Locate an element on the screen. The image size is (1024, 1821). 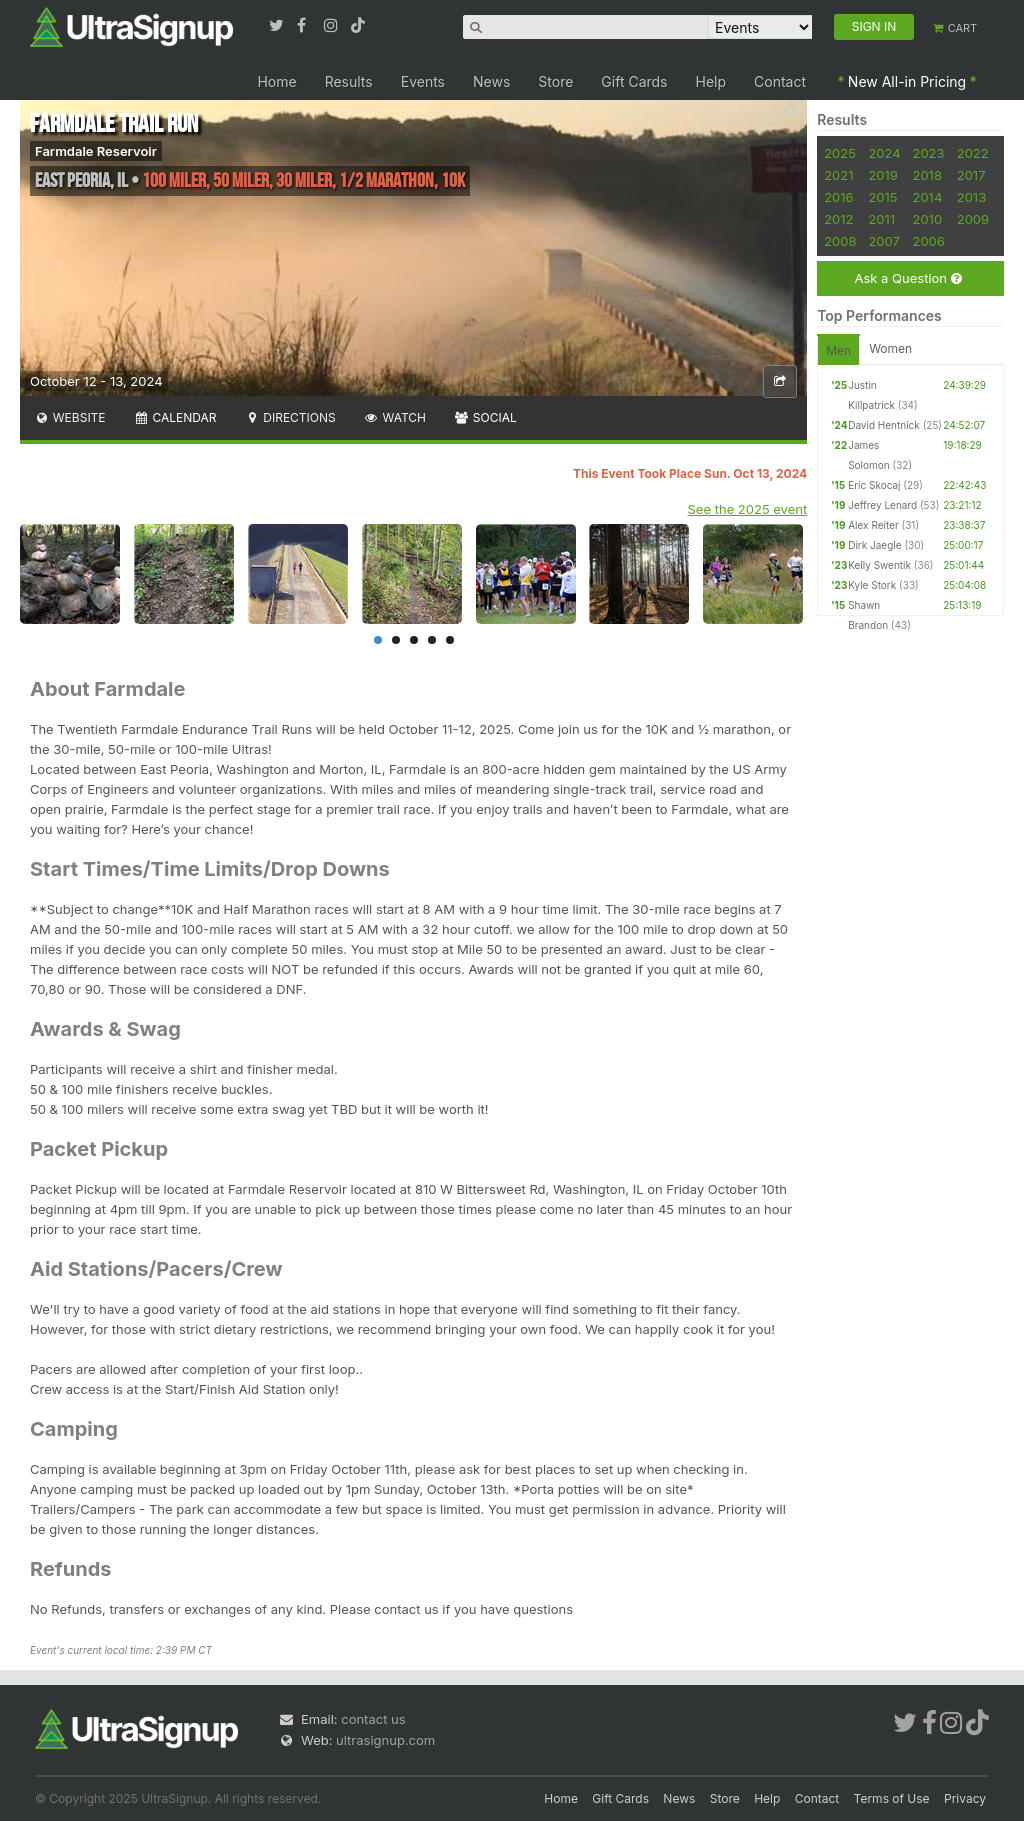
Kyle Stork is located at coordinates (872, 585).